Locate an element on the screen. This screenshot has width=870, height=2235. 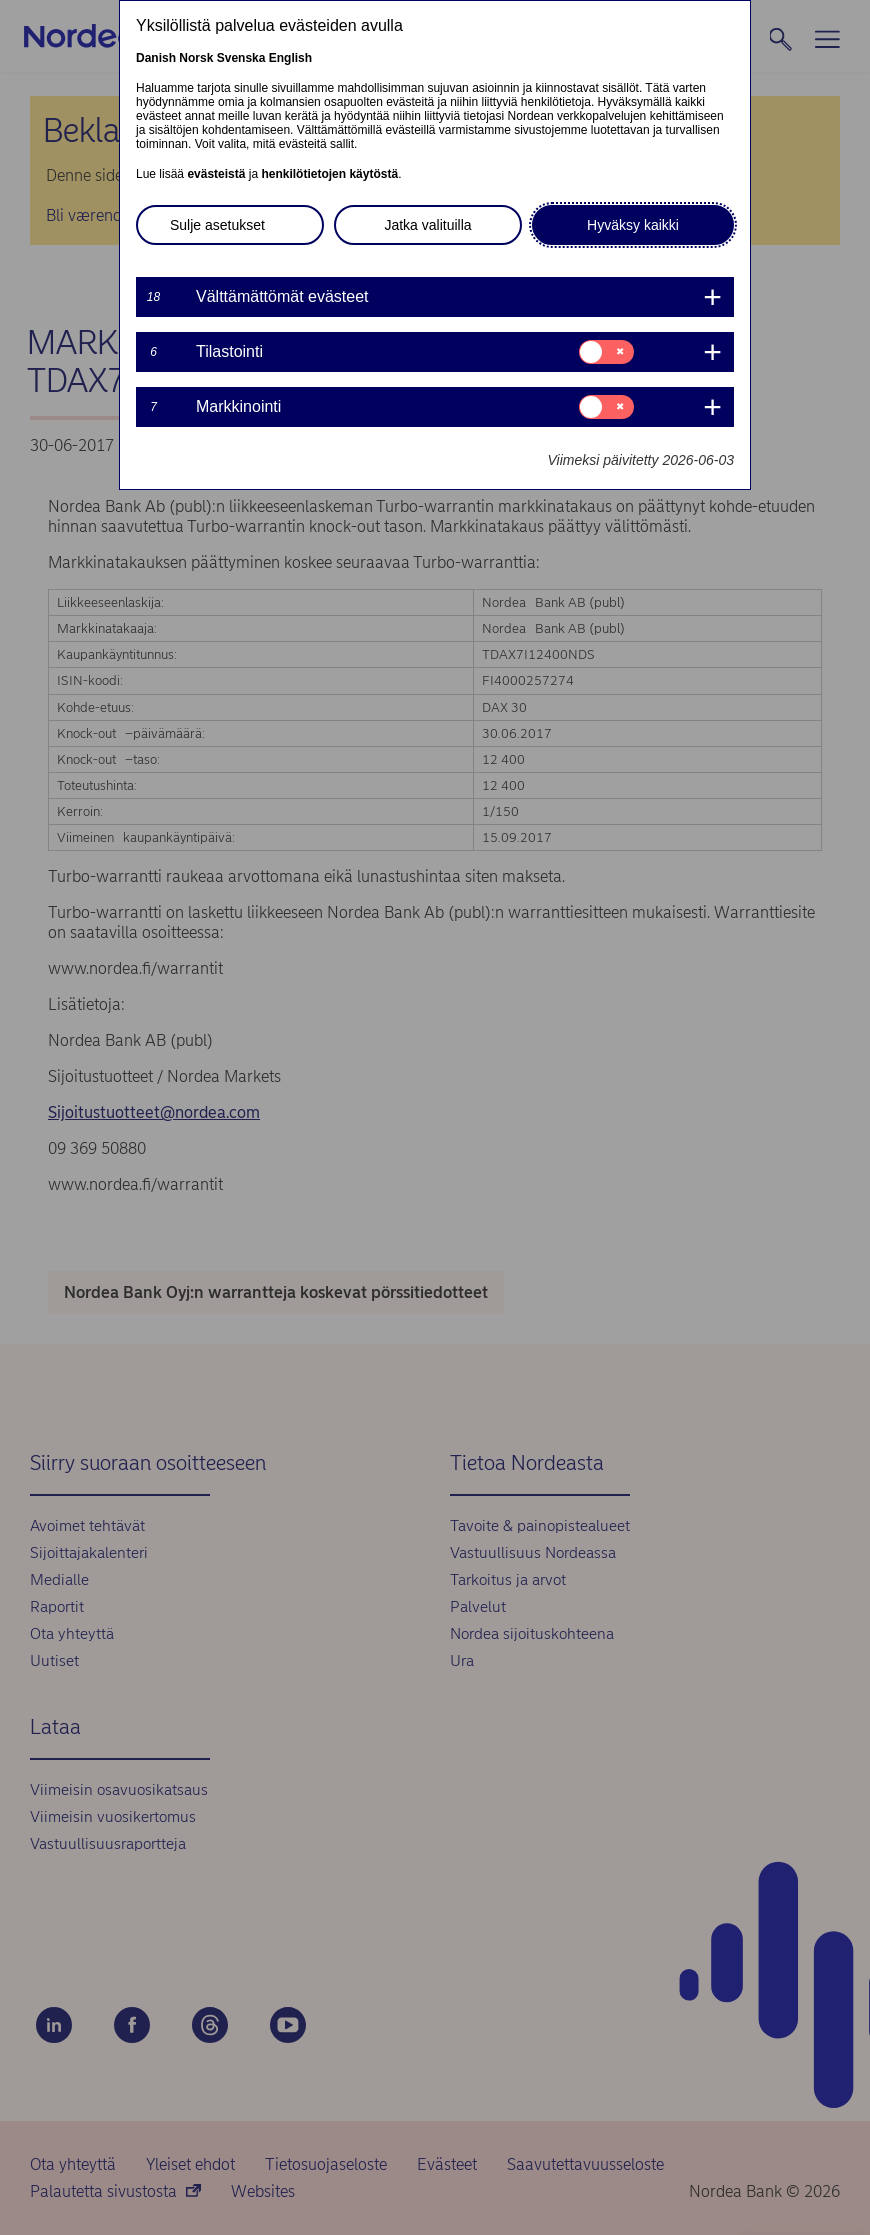
Norsk is located at coordinates (196, 58).